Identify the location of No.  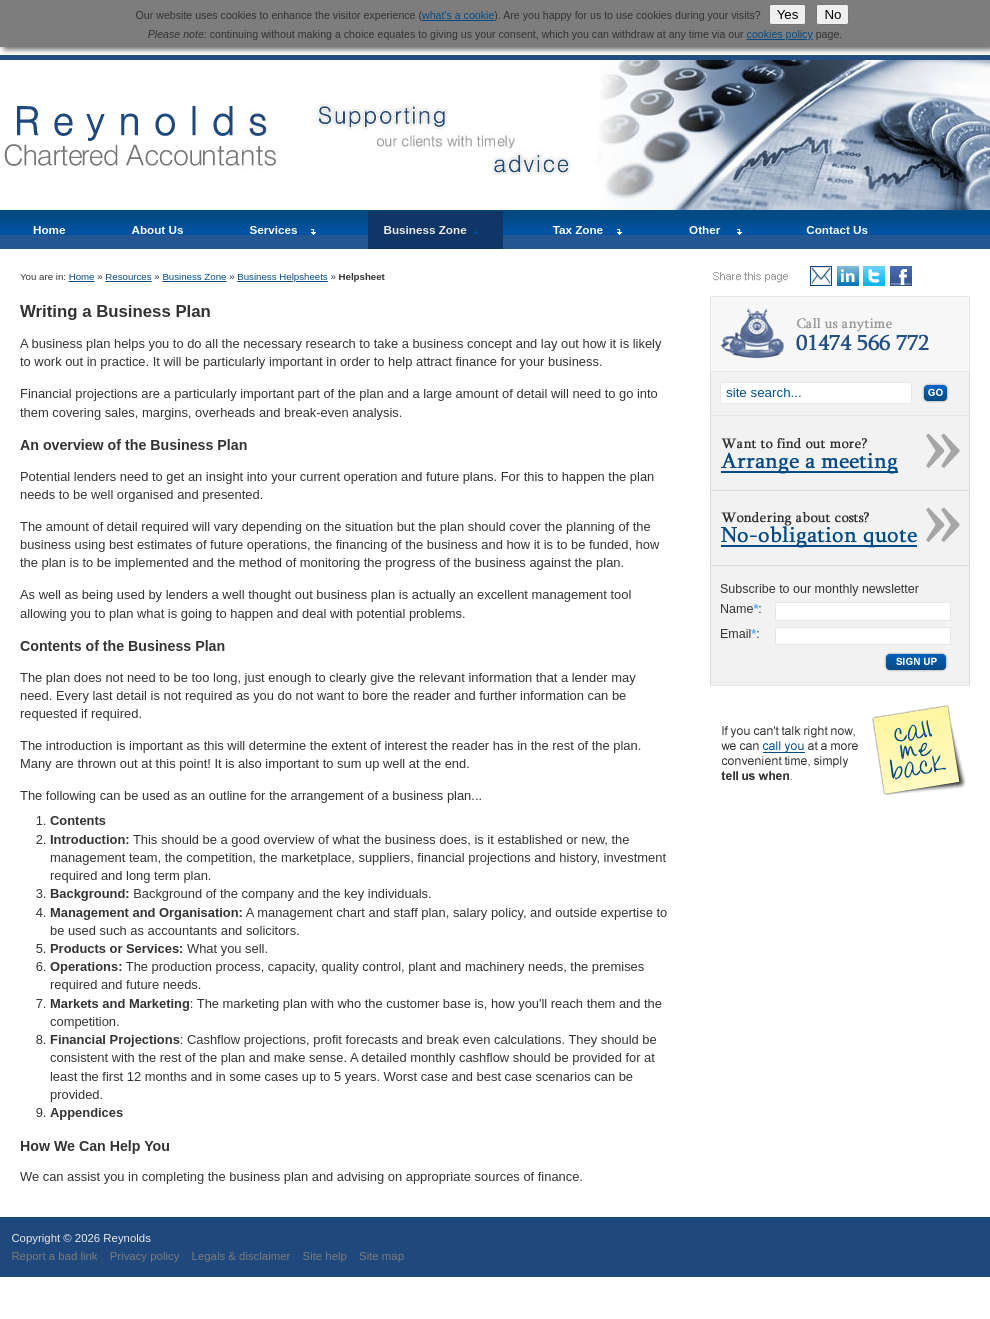
(832, 14).